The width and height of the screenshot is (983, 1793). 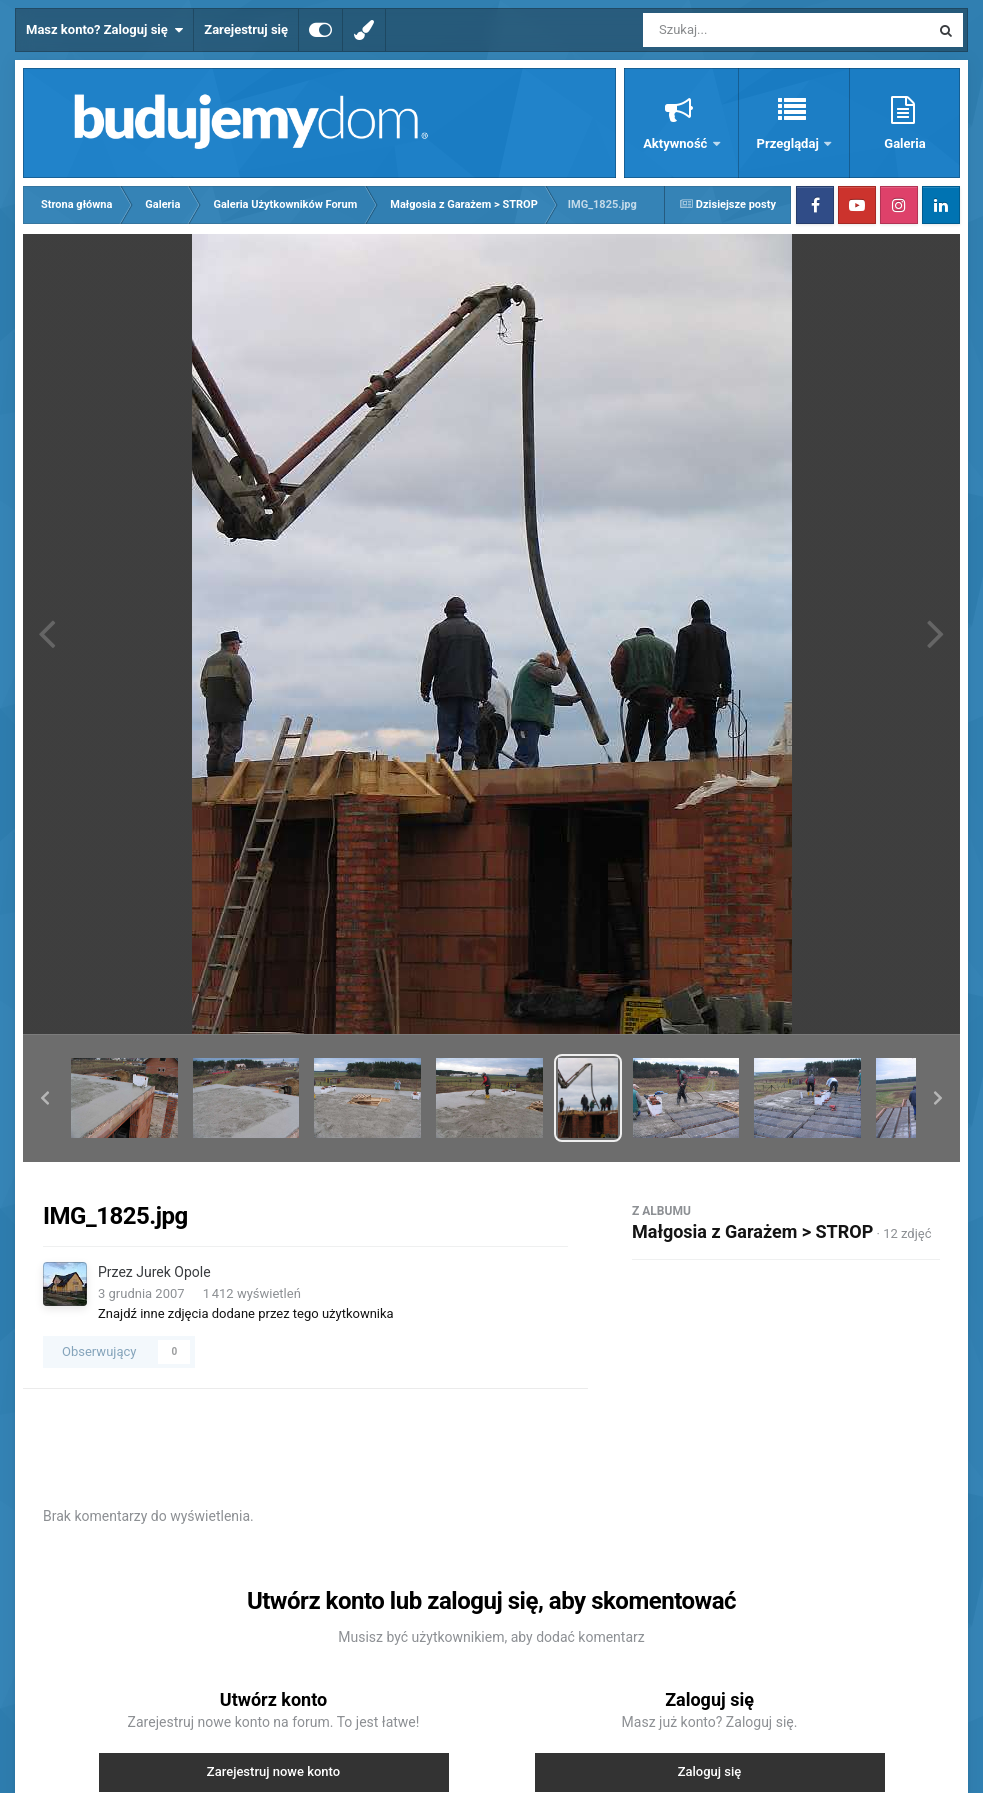 What do you see at coordinates (246, 1313) in the screenshot?
I see `Znajdź inne zdjęcia dodane przez tego użytkownika` at bounding box center [246, 1313].